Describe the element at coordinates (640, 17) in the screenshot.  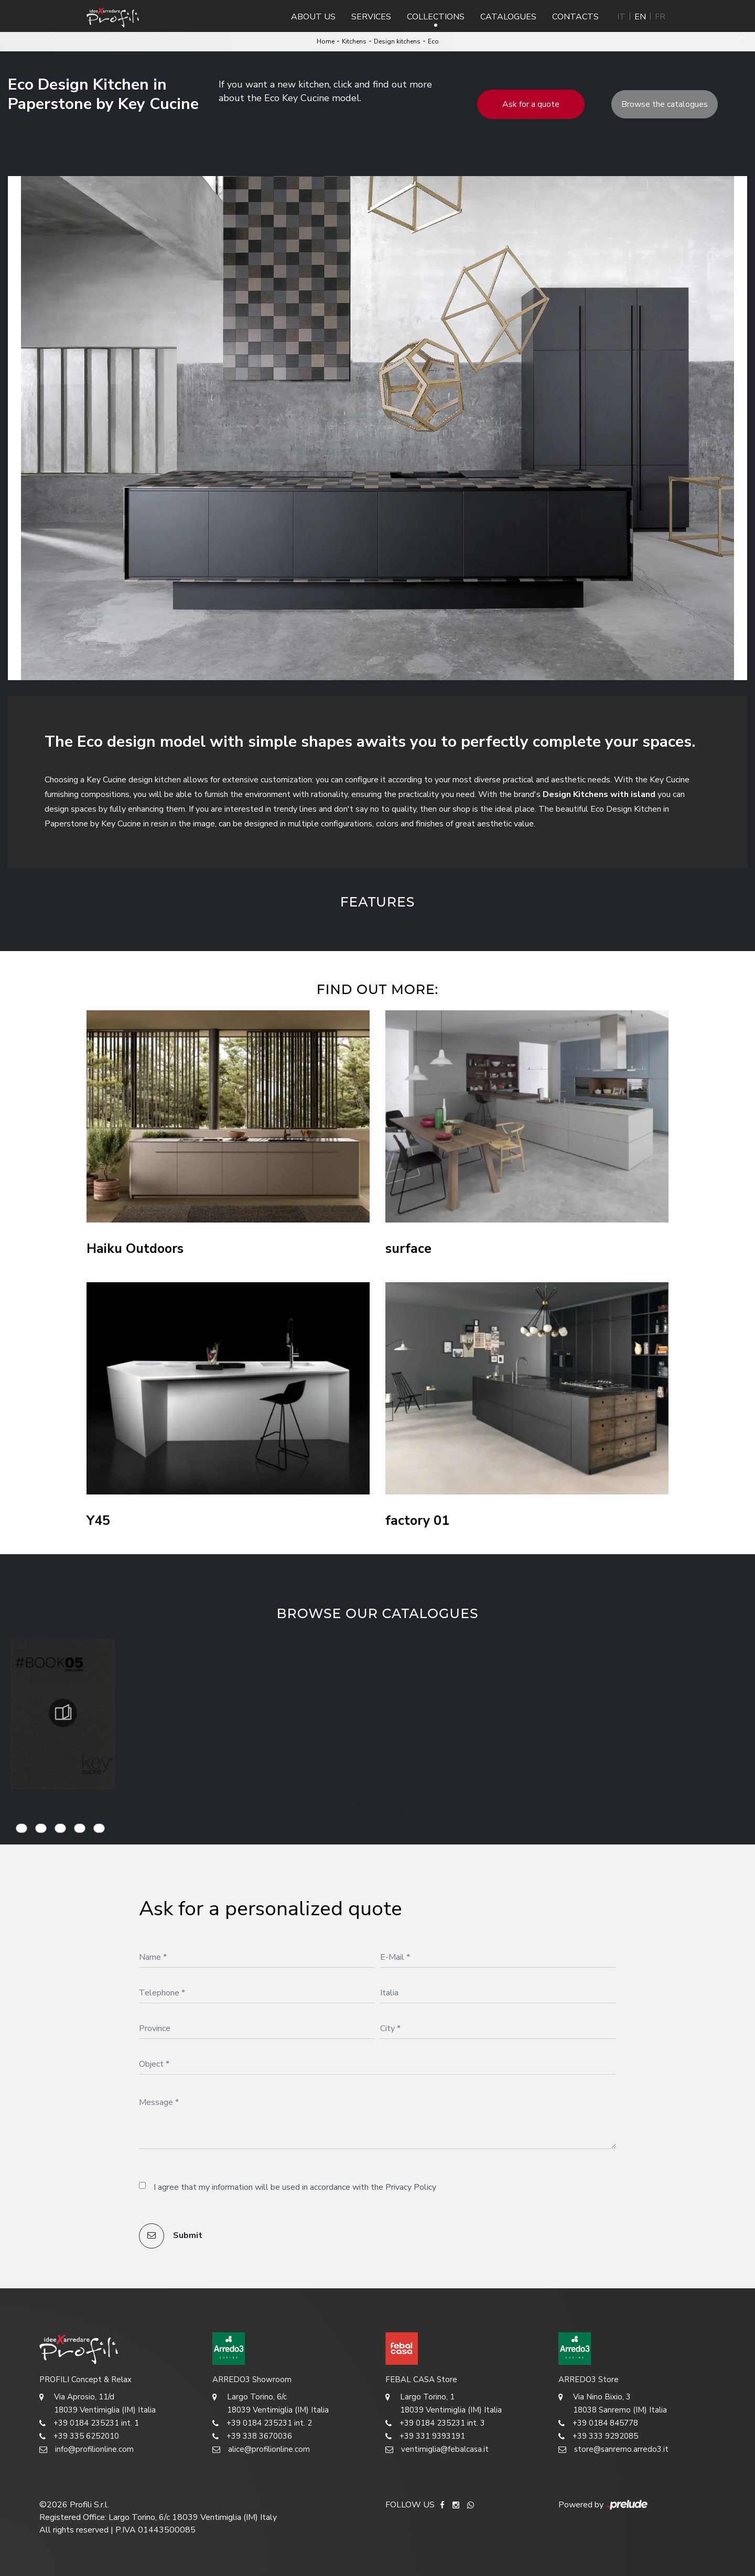
I see `EN` at that location.